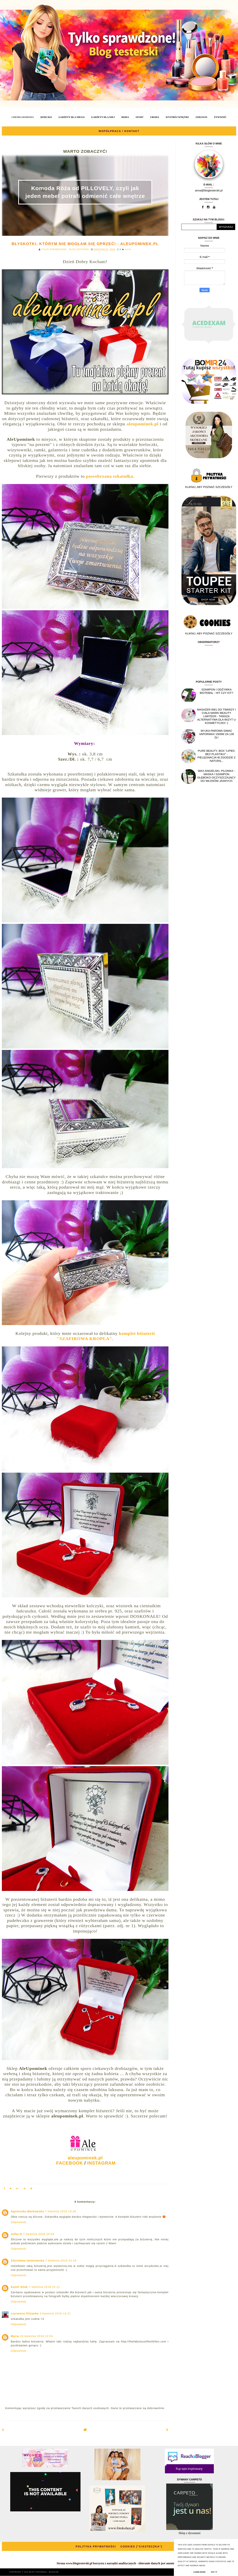 The width and height of the screenshot is (238, 2576). I want to click on ŻYWNOŚĆ, so click(220, 117).